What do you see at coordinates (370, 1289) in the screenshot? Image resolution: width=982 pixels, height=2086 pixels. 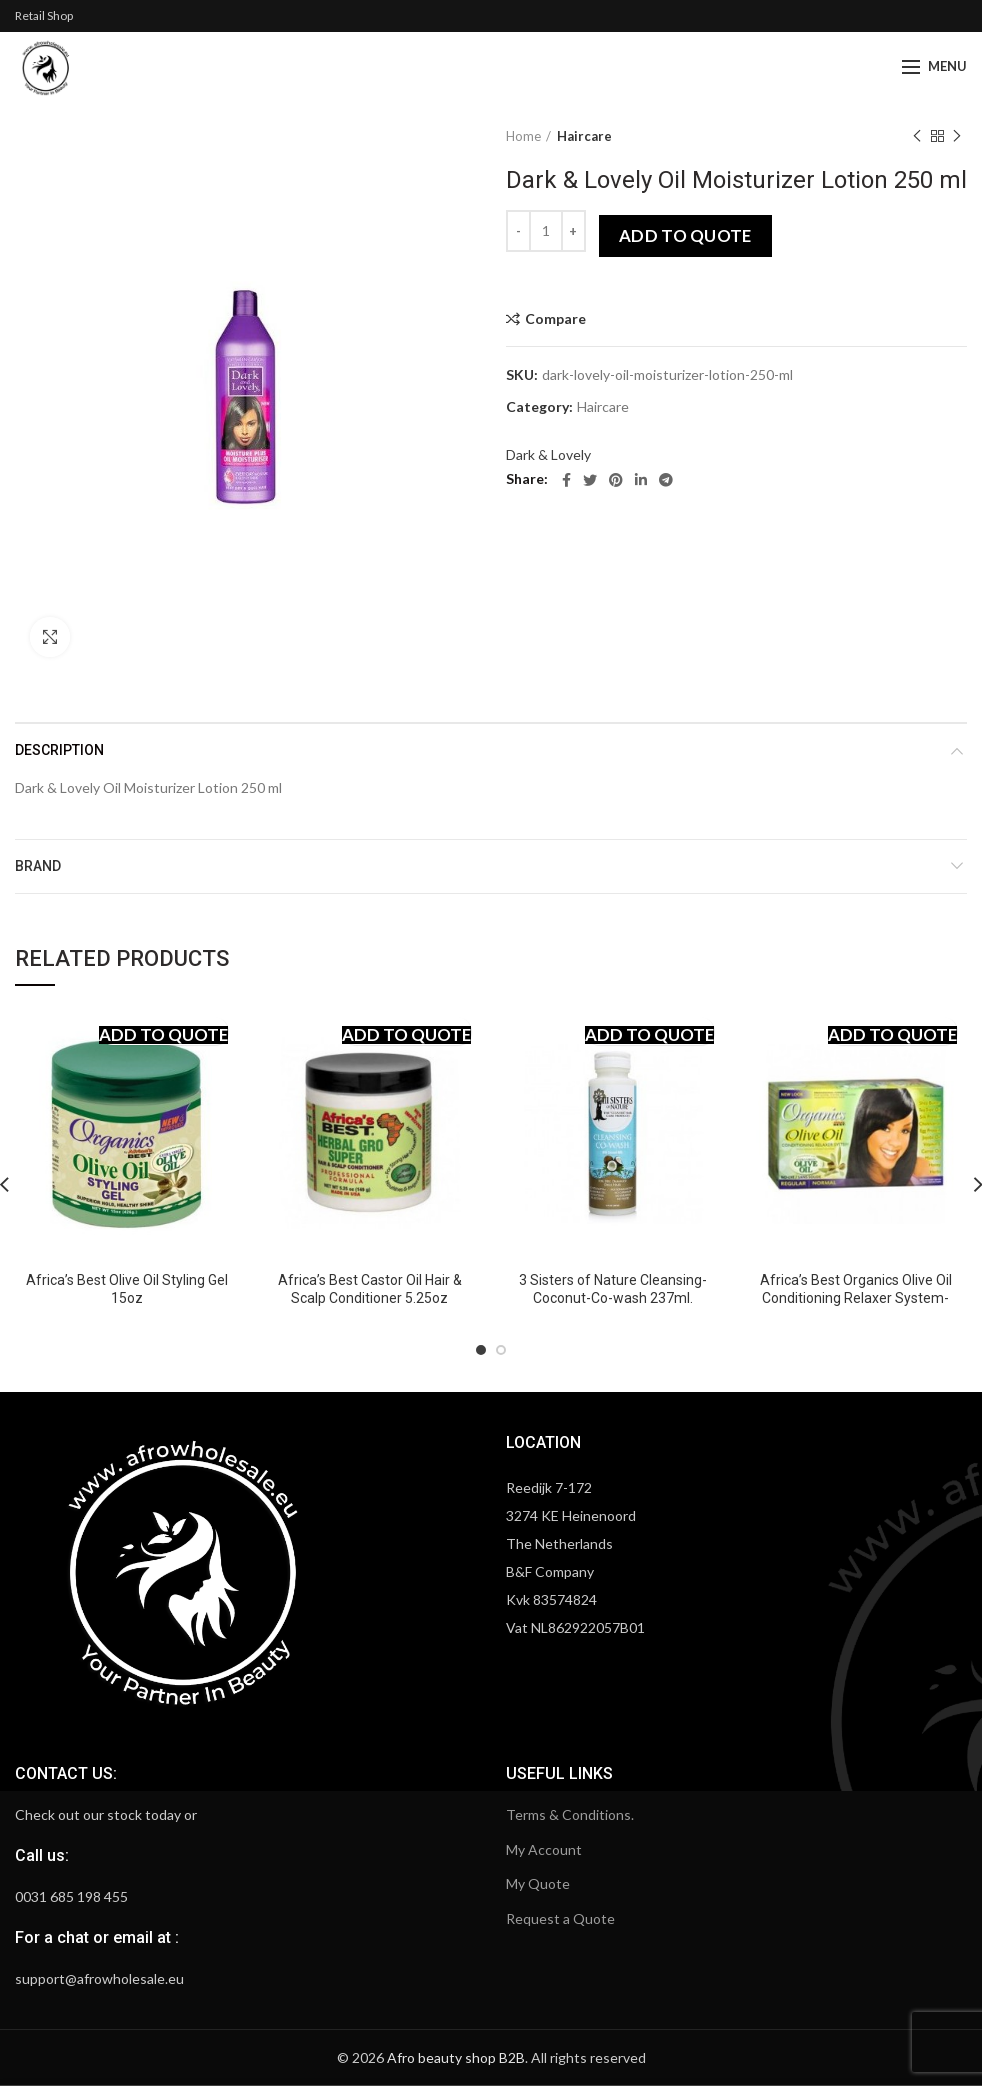 I see `Africa’s Best Castor Oil Hair & Scalp Conditioner 5.25oz` at bounding box center [370, 1289].